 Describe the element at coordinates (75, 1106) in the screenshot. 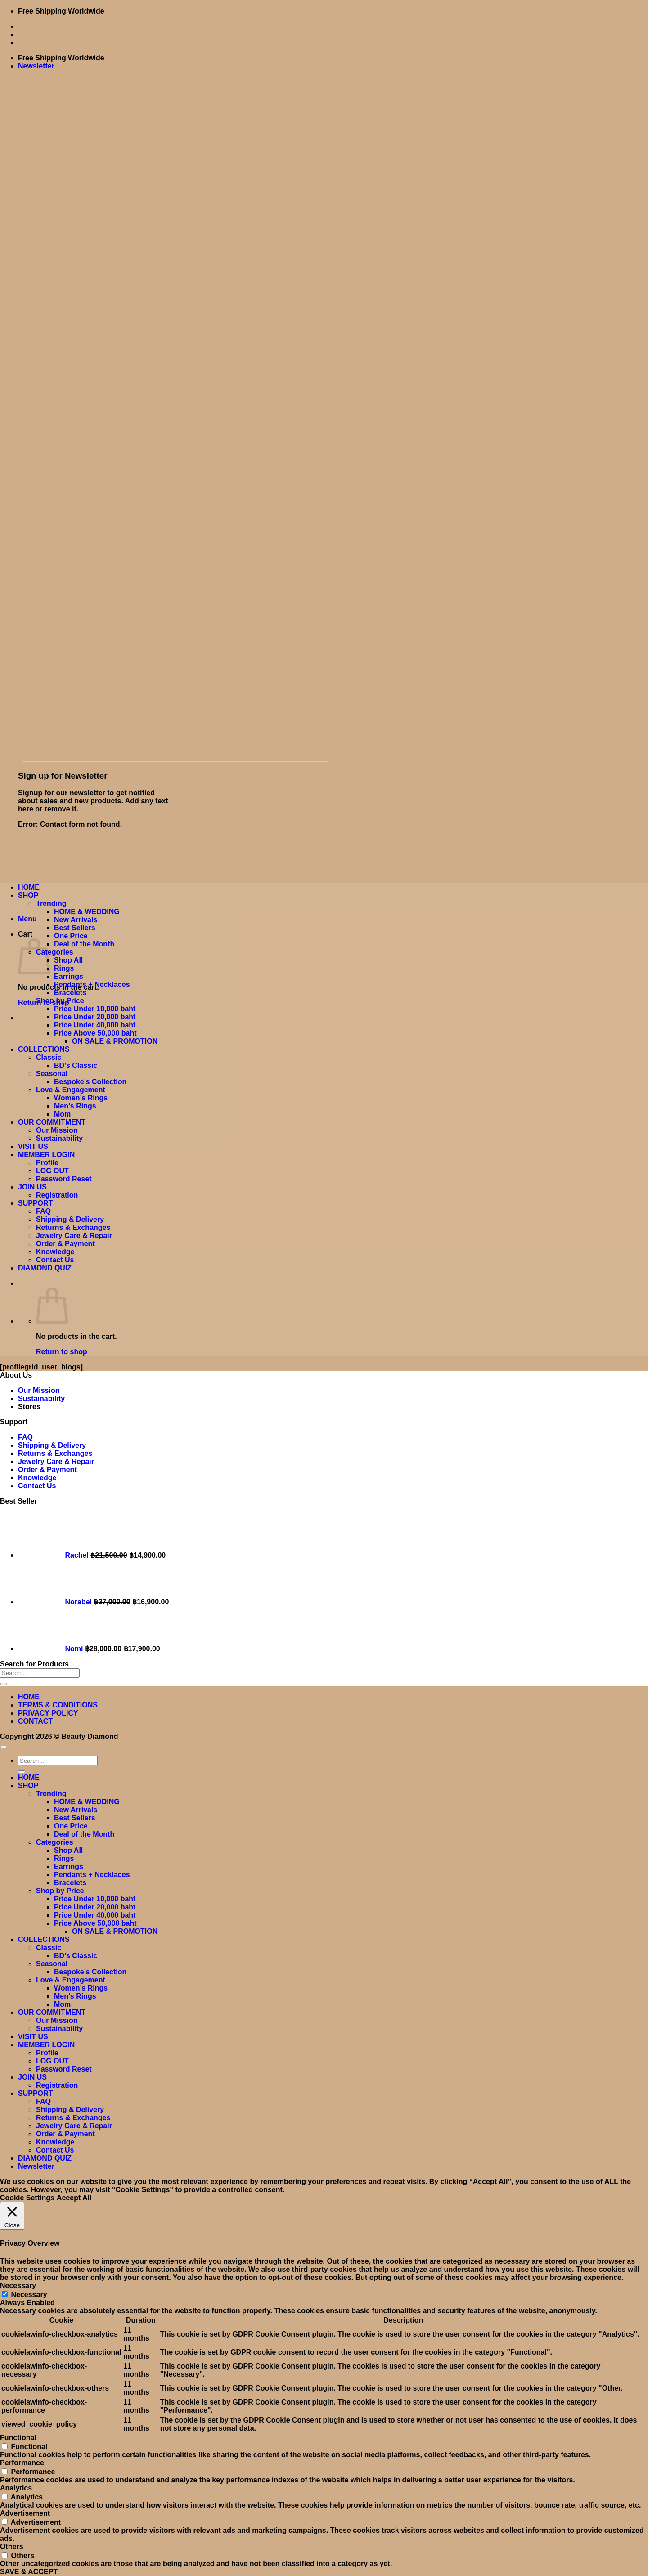

I see `Men’s Rings` at that location.